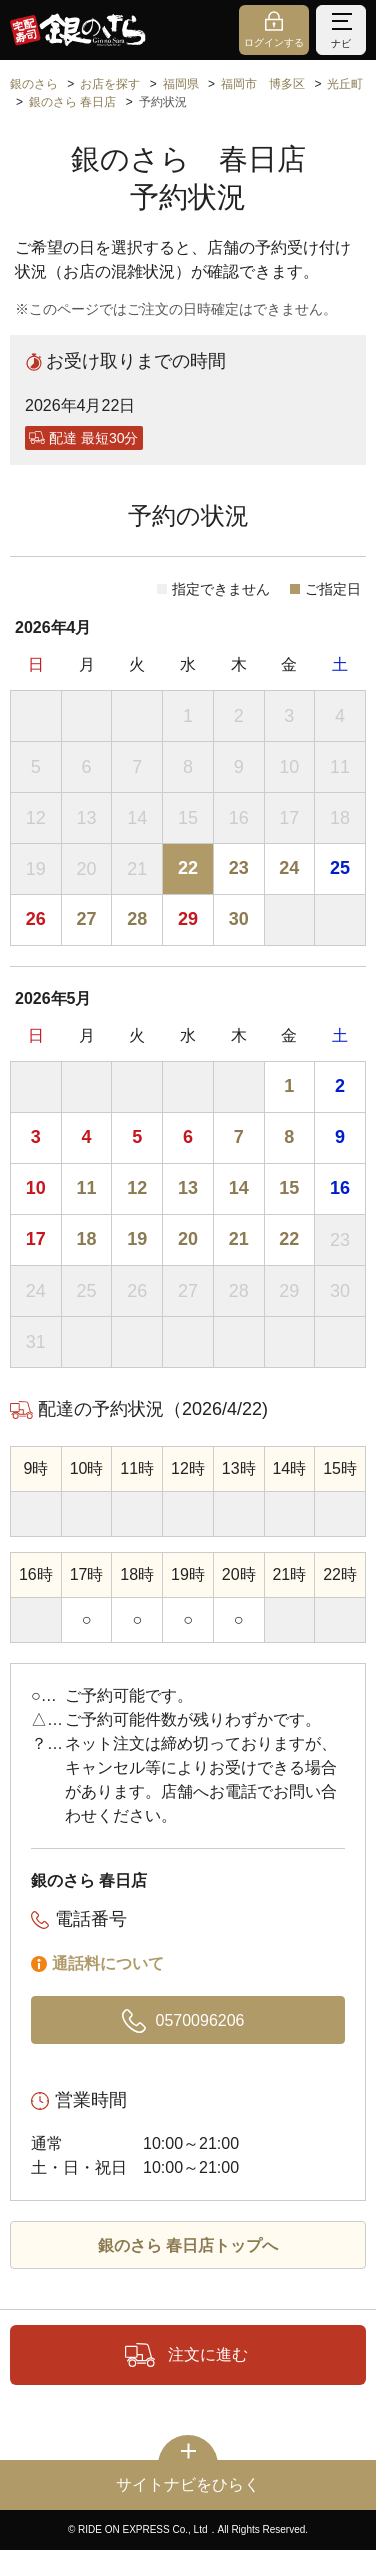 The width and height of the screenshot is (376, 2550). I want to click on 25, so click(340, 868).